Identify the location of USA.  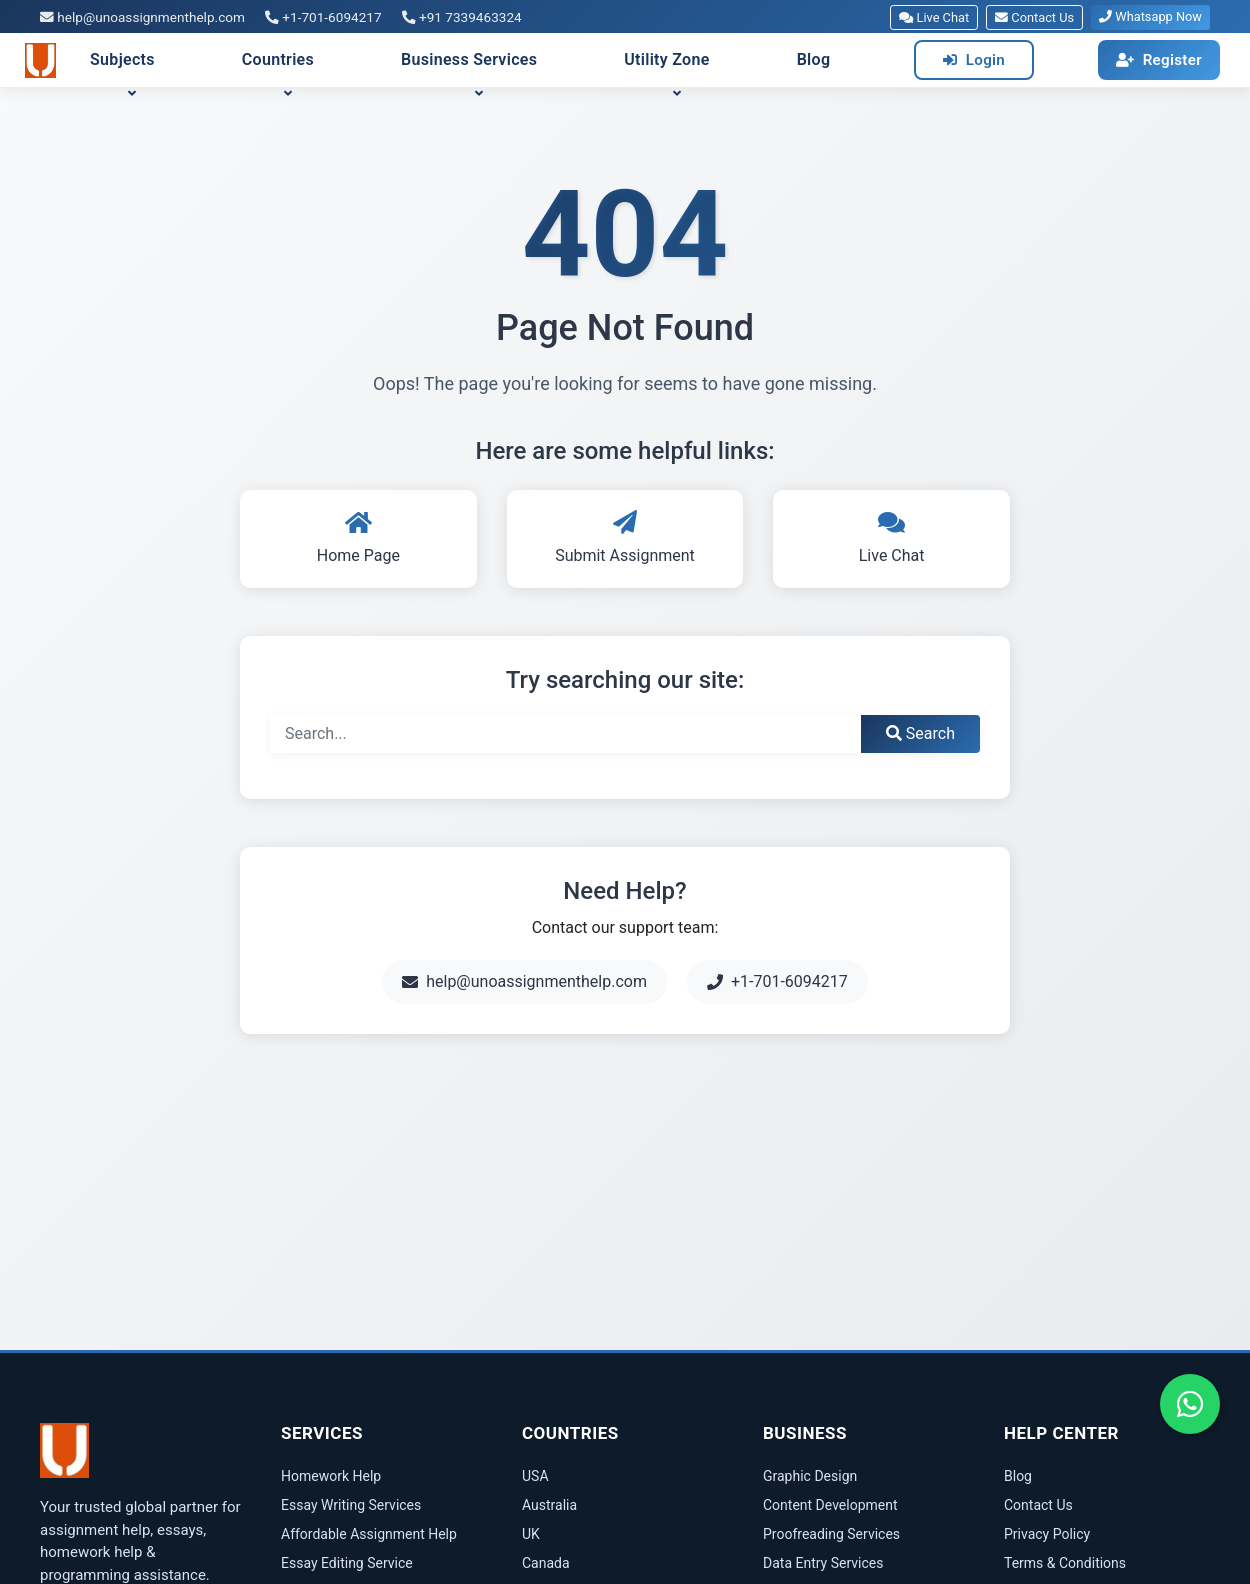
(535, 1476).